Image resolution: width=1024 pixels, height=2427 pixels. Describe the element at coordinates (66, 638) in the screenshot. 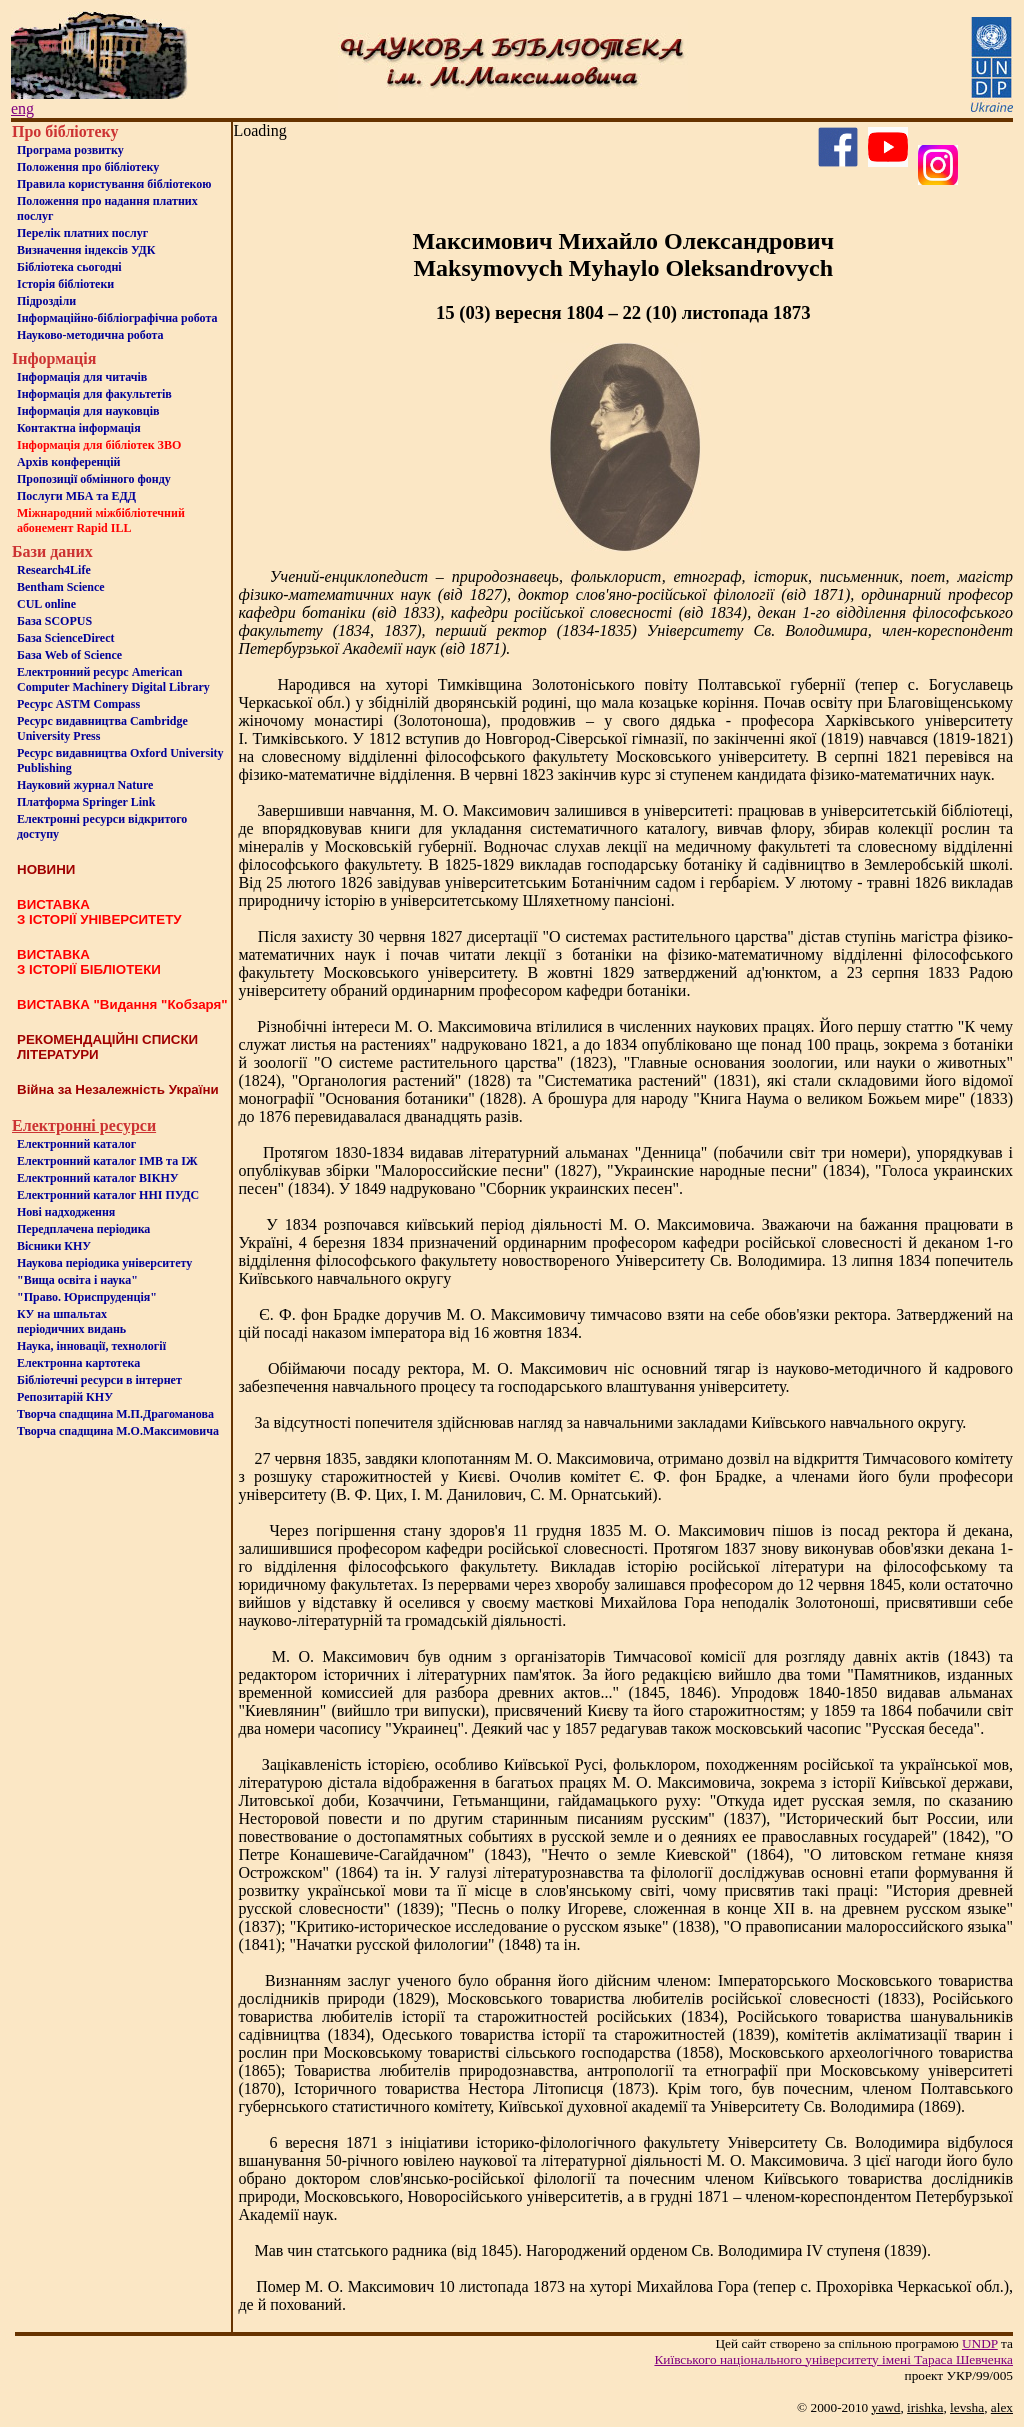

I see `База ScienceDirect` at that location.